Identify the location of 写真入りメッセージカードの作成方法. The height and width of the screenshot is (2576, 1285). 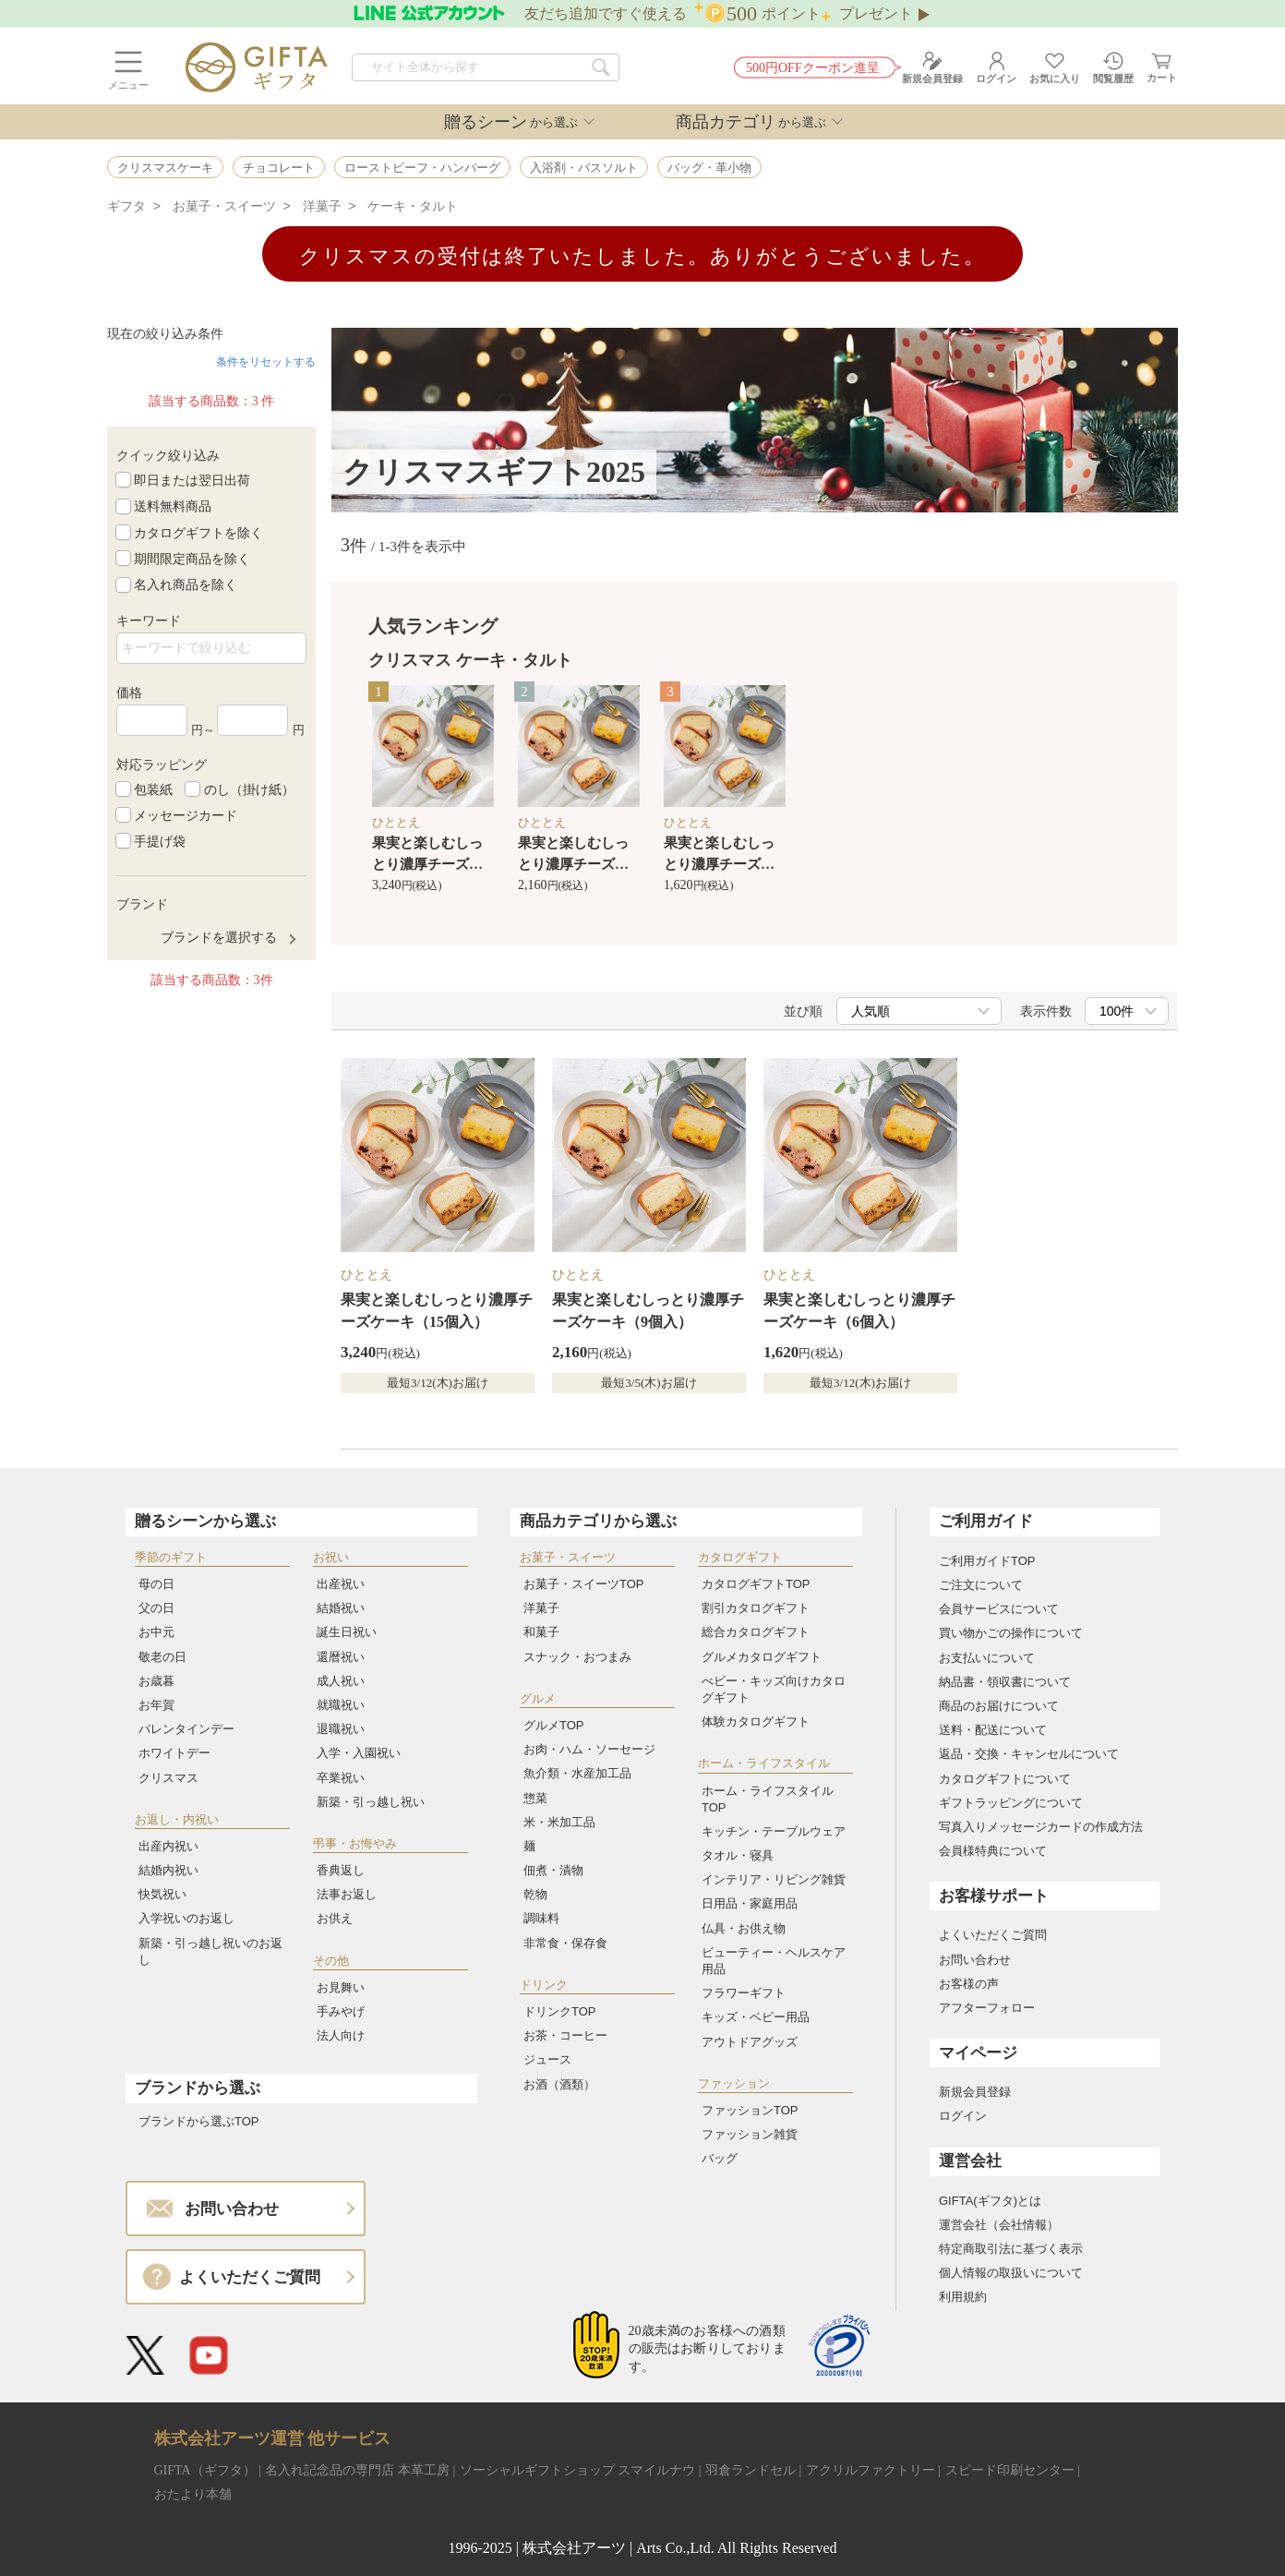
(1041, 1827).